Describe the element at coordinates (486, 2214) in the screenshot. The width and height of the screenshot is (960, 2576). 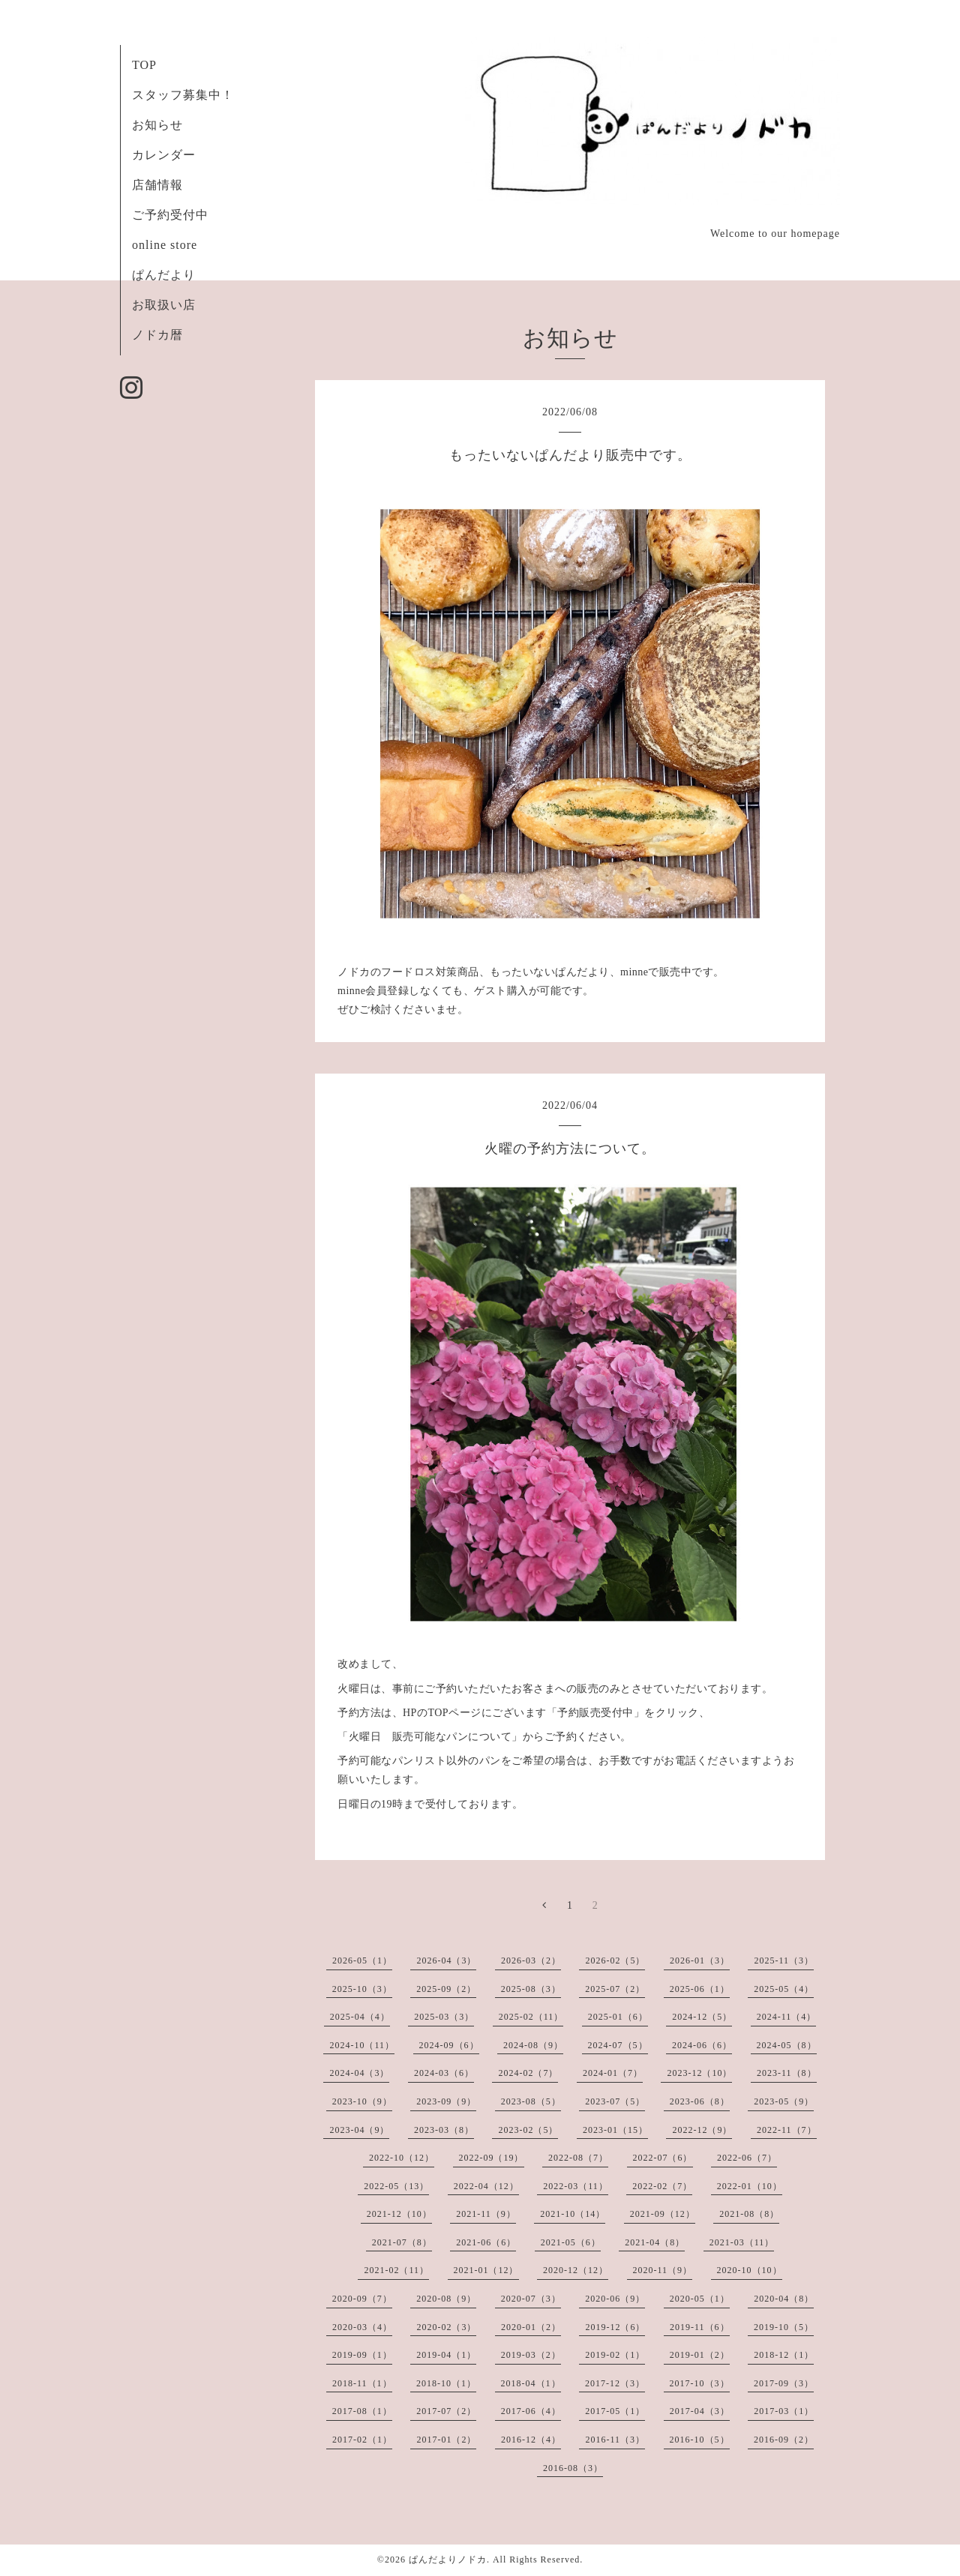
I see `2021-11（9）` at that location.